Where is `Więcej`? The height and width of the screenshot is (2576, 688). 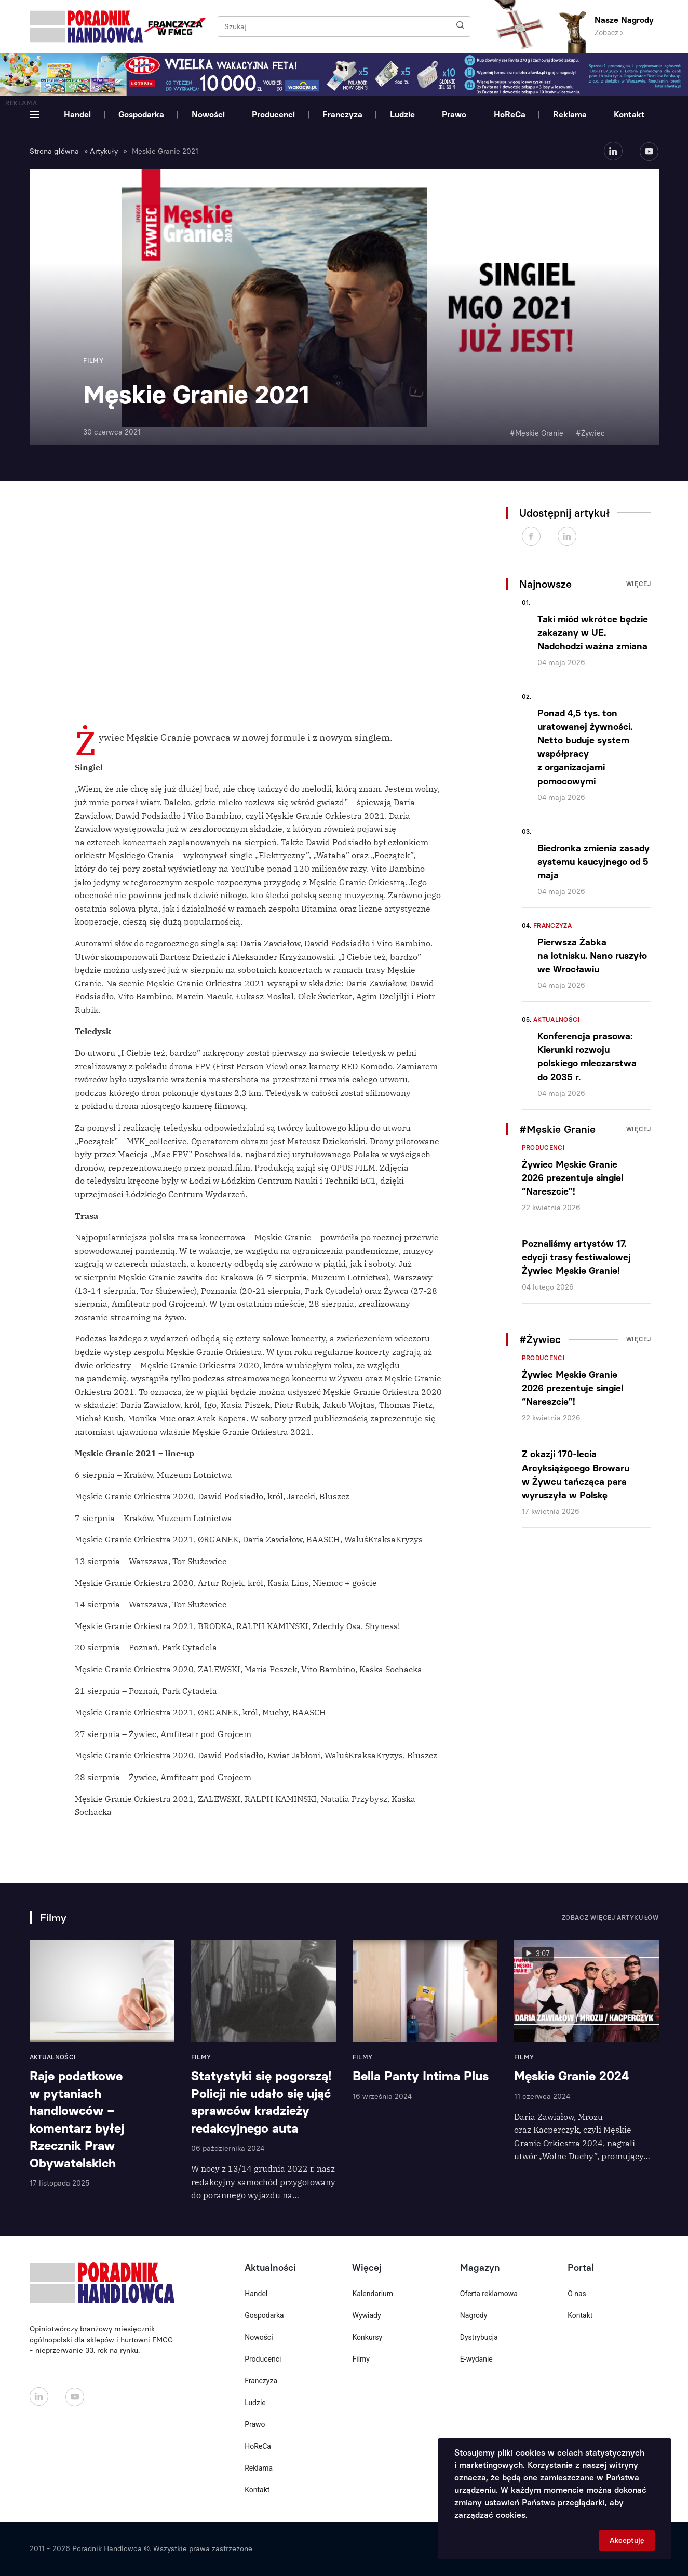
Więcej is located at coordinates (638, 584).